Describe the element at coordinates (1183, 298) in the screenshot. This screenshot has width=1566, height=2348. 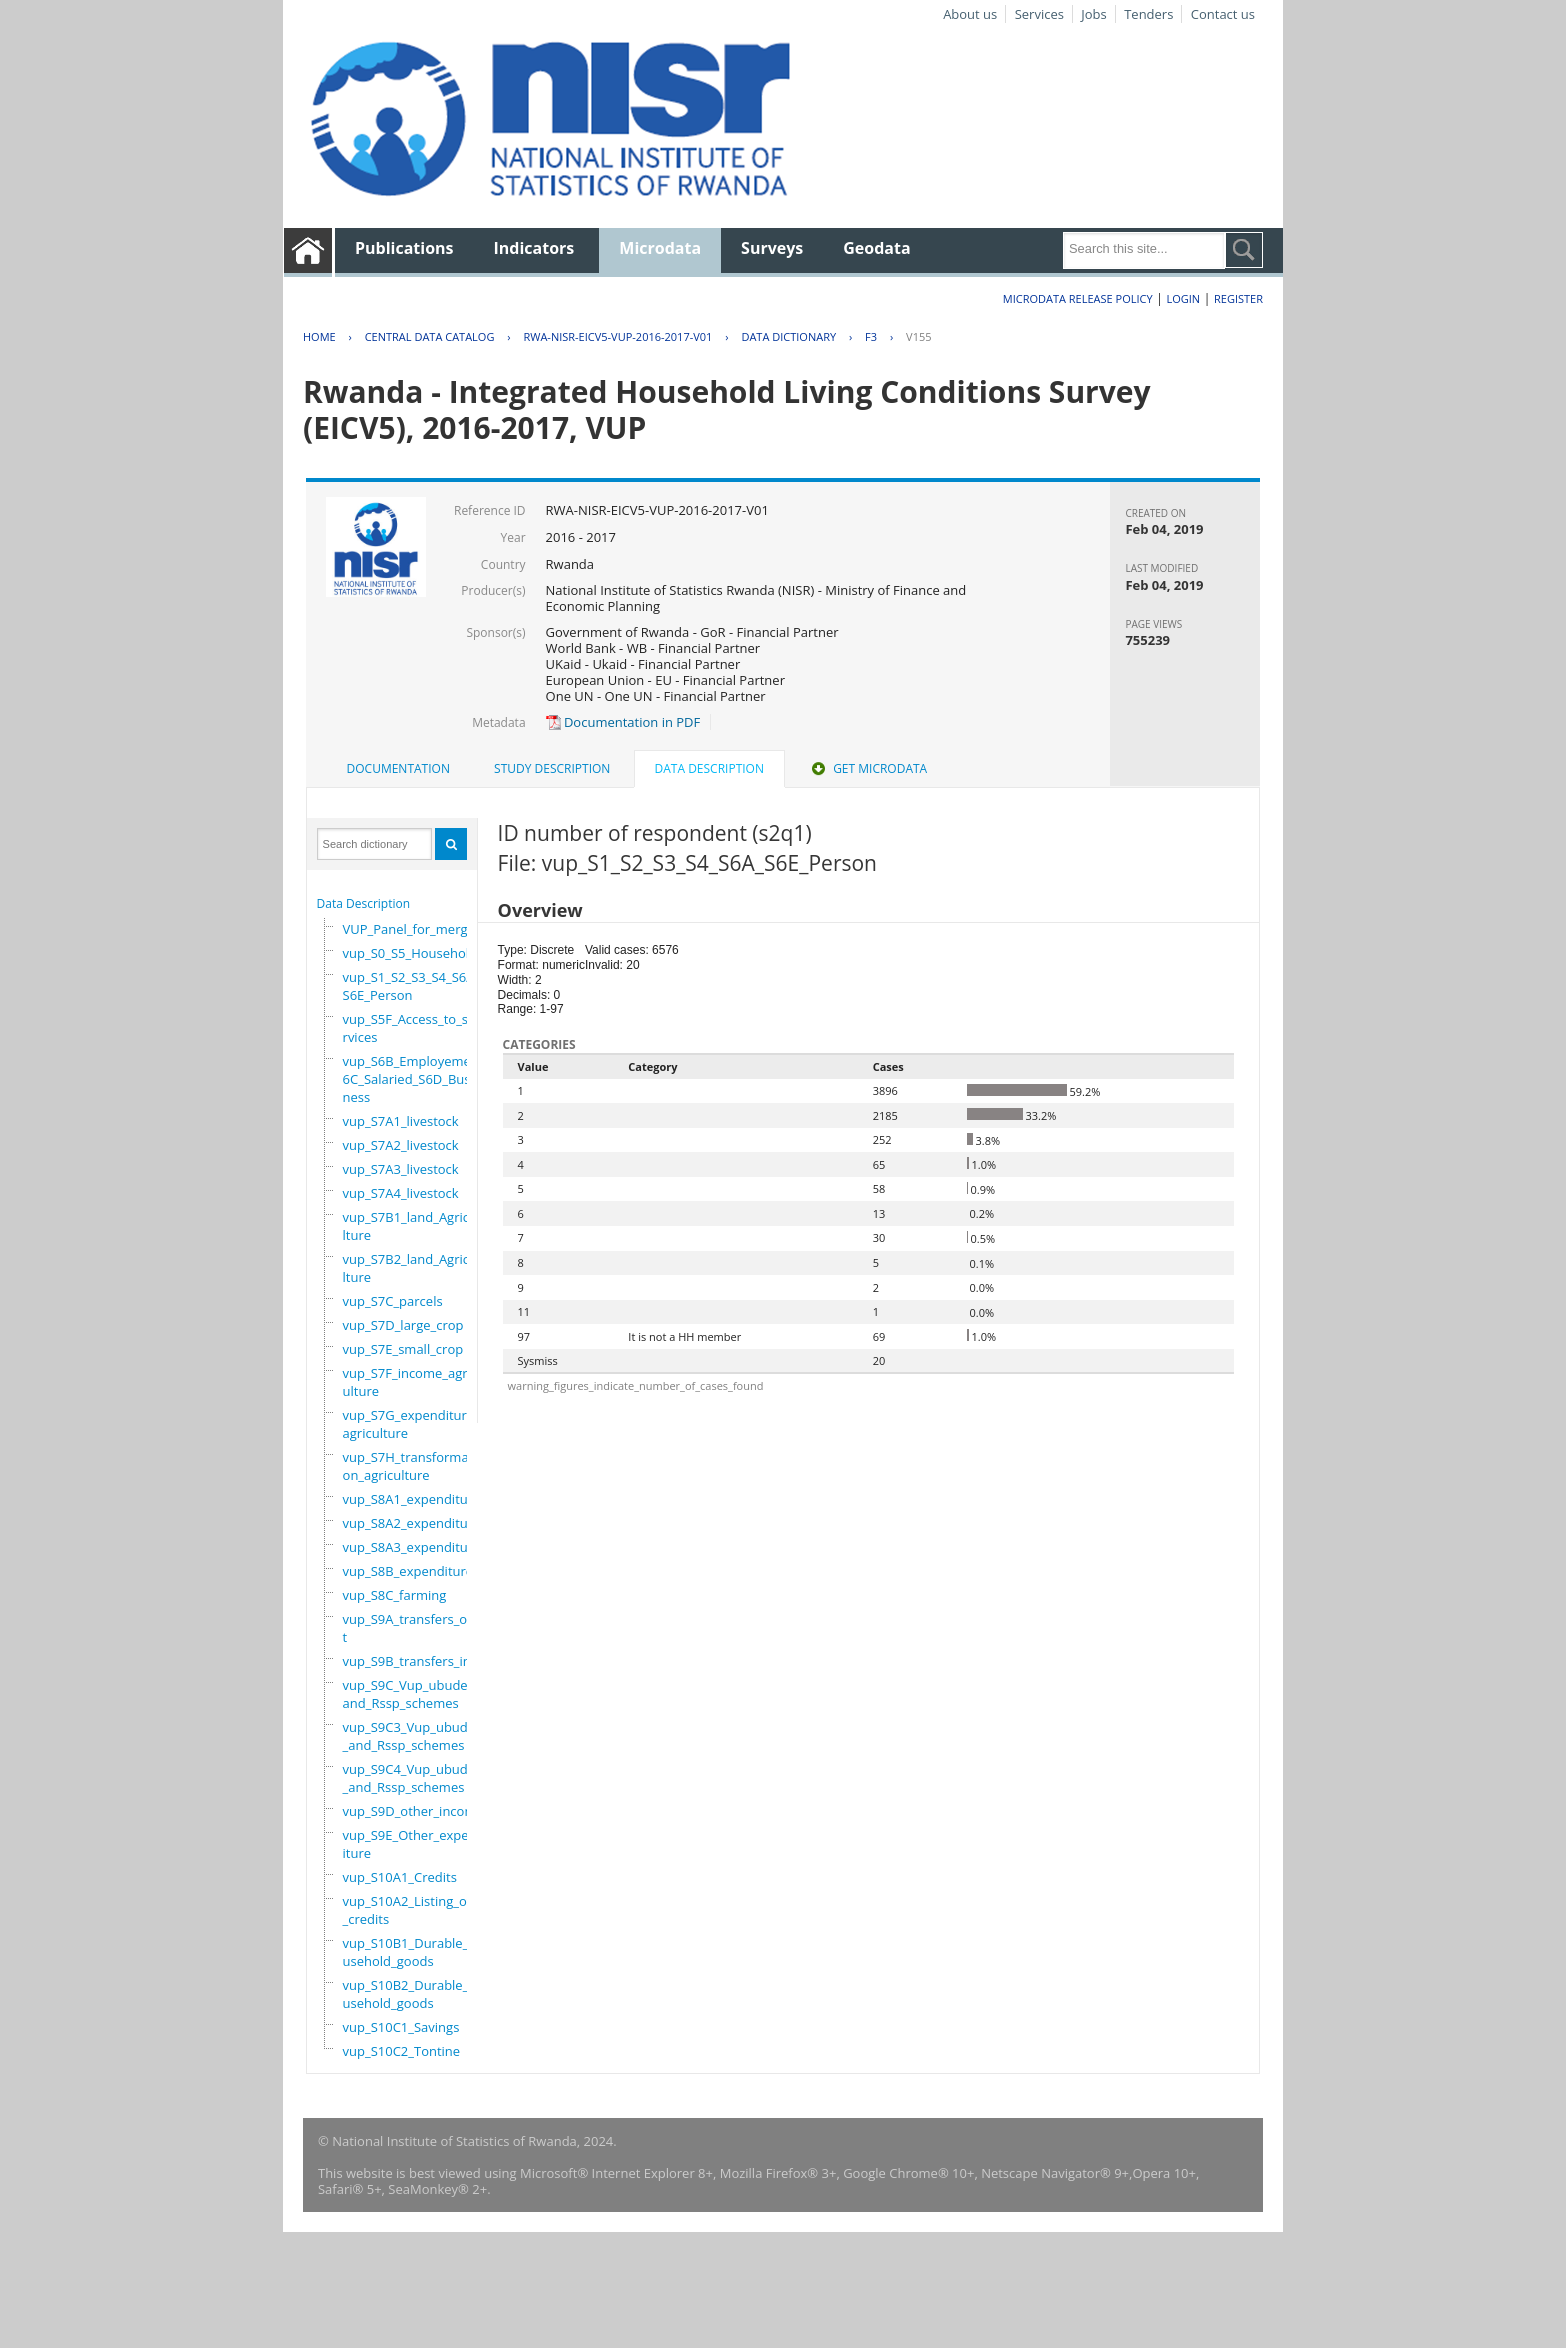
I see `Login` at that location.